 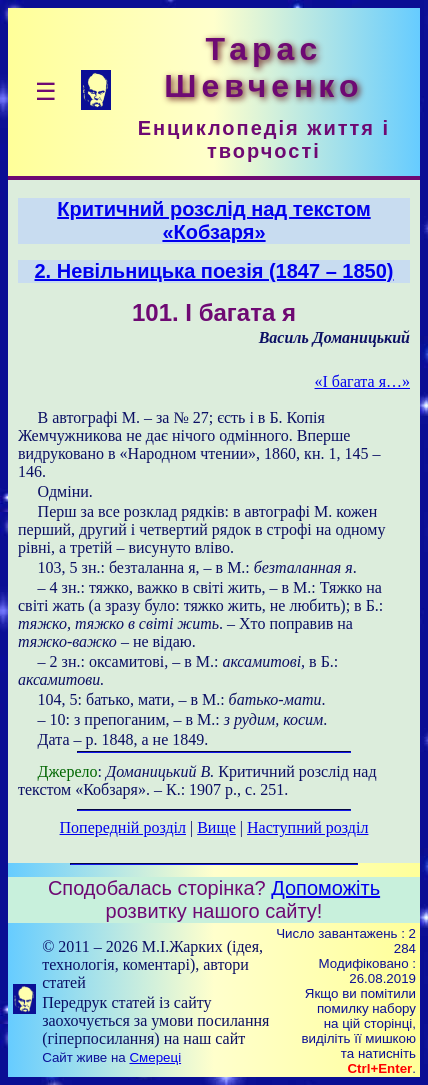 What do you see at coordinates (213, 220) in the screenshot?
I see `Критичний розслід над текстом «Кобзаря»` at bounding box center [213, 220].